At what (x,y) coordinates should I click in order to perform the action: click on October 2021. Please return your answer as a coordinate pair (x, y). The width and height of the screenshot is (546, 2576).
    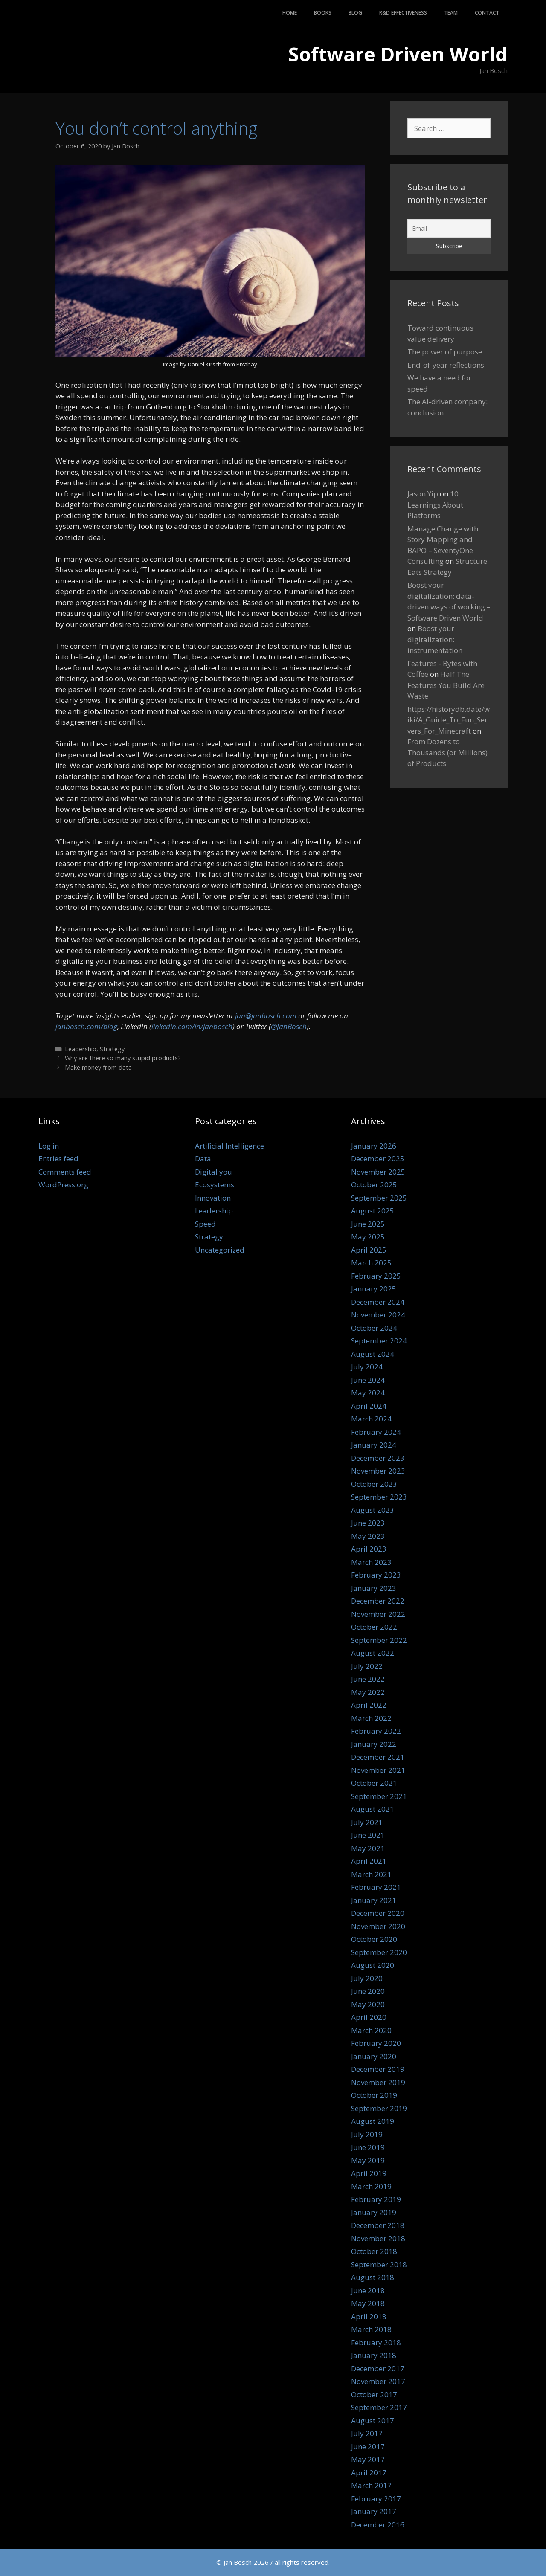
    Looking at the image, I should click on (374, 1783).